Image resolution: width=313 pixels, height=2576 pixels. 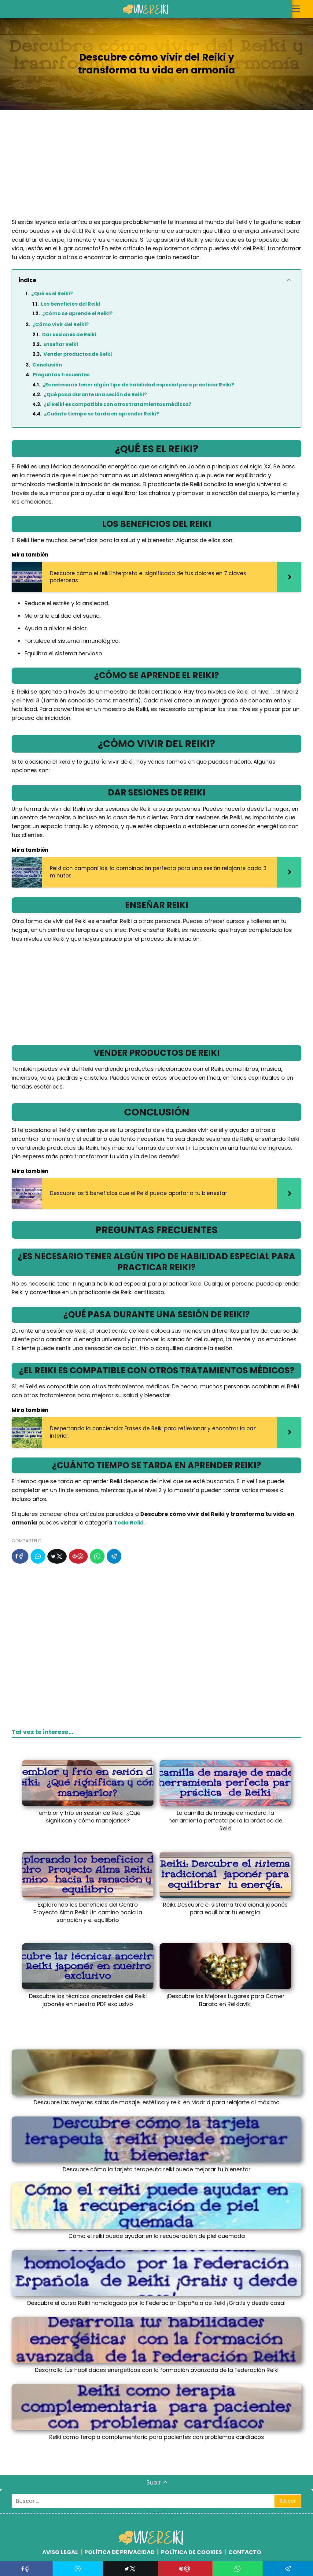 I want to click on Vender productos de Reiki, so click(x=77, y=354).